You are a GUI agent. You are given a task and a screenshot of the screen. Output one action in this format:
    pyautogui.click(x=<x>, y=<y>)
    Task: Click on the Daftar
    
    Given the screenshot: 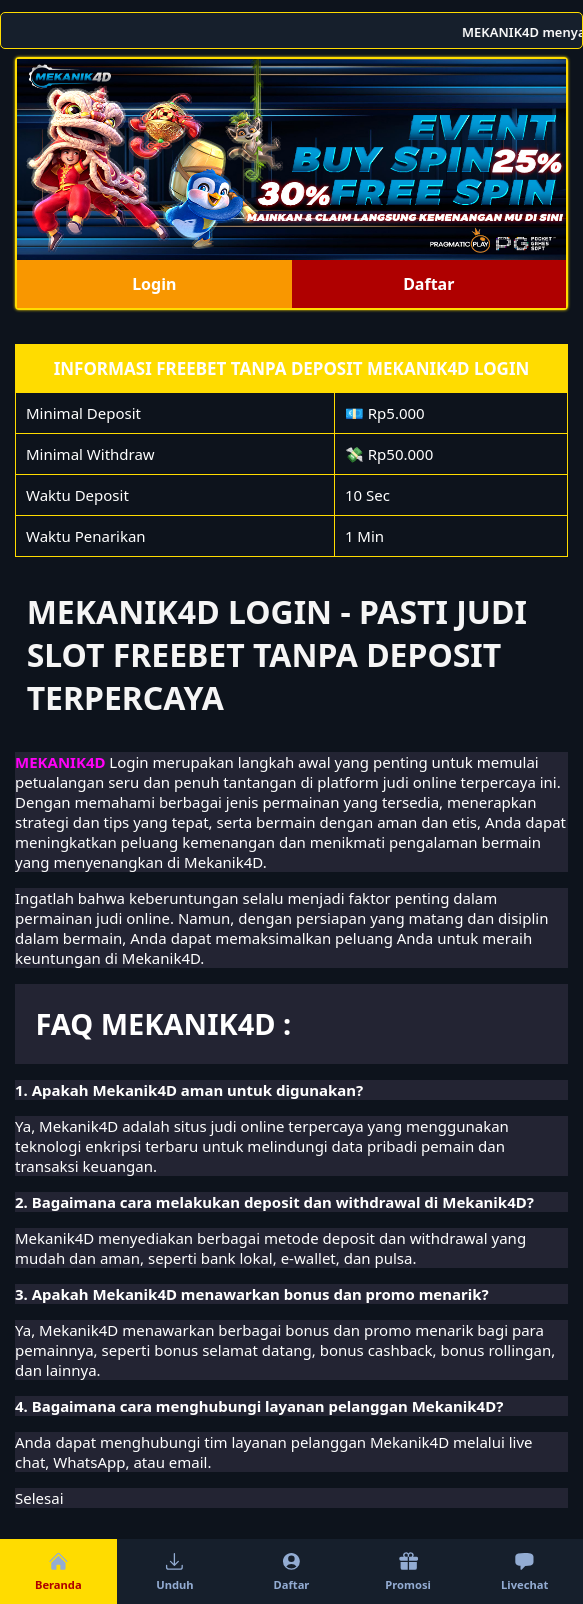 What is the action you would take?
    pyautogui.click(x=428, y=284)
    